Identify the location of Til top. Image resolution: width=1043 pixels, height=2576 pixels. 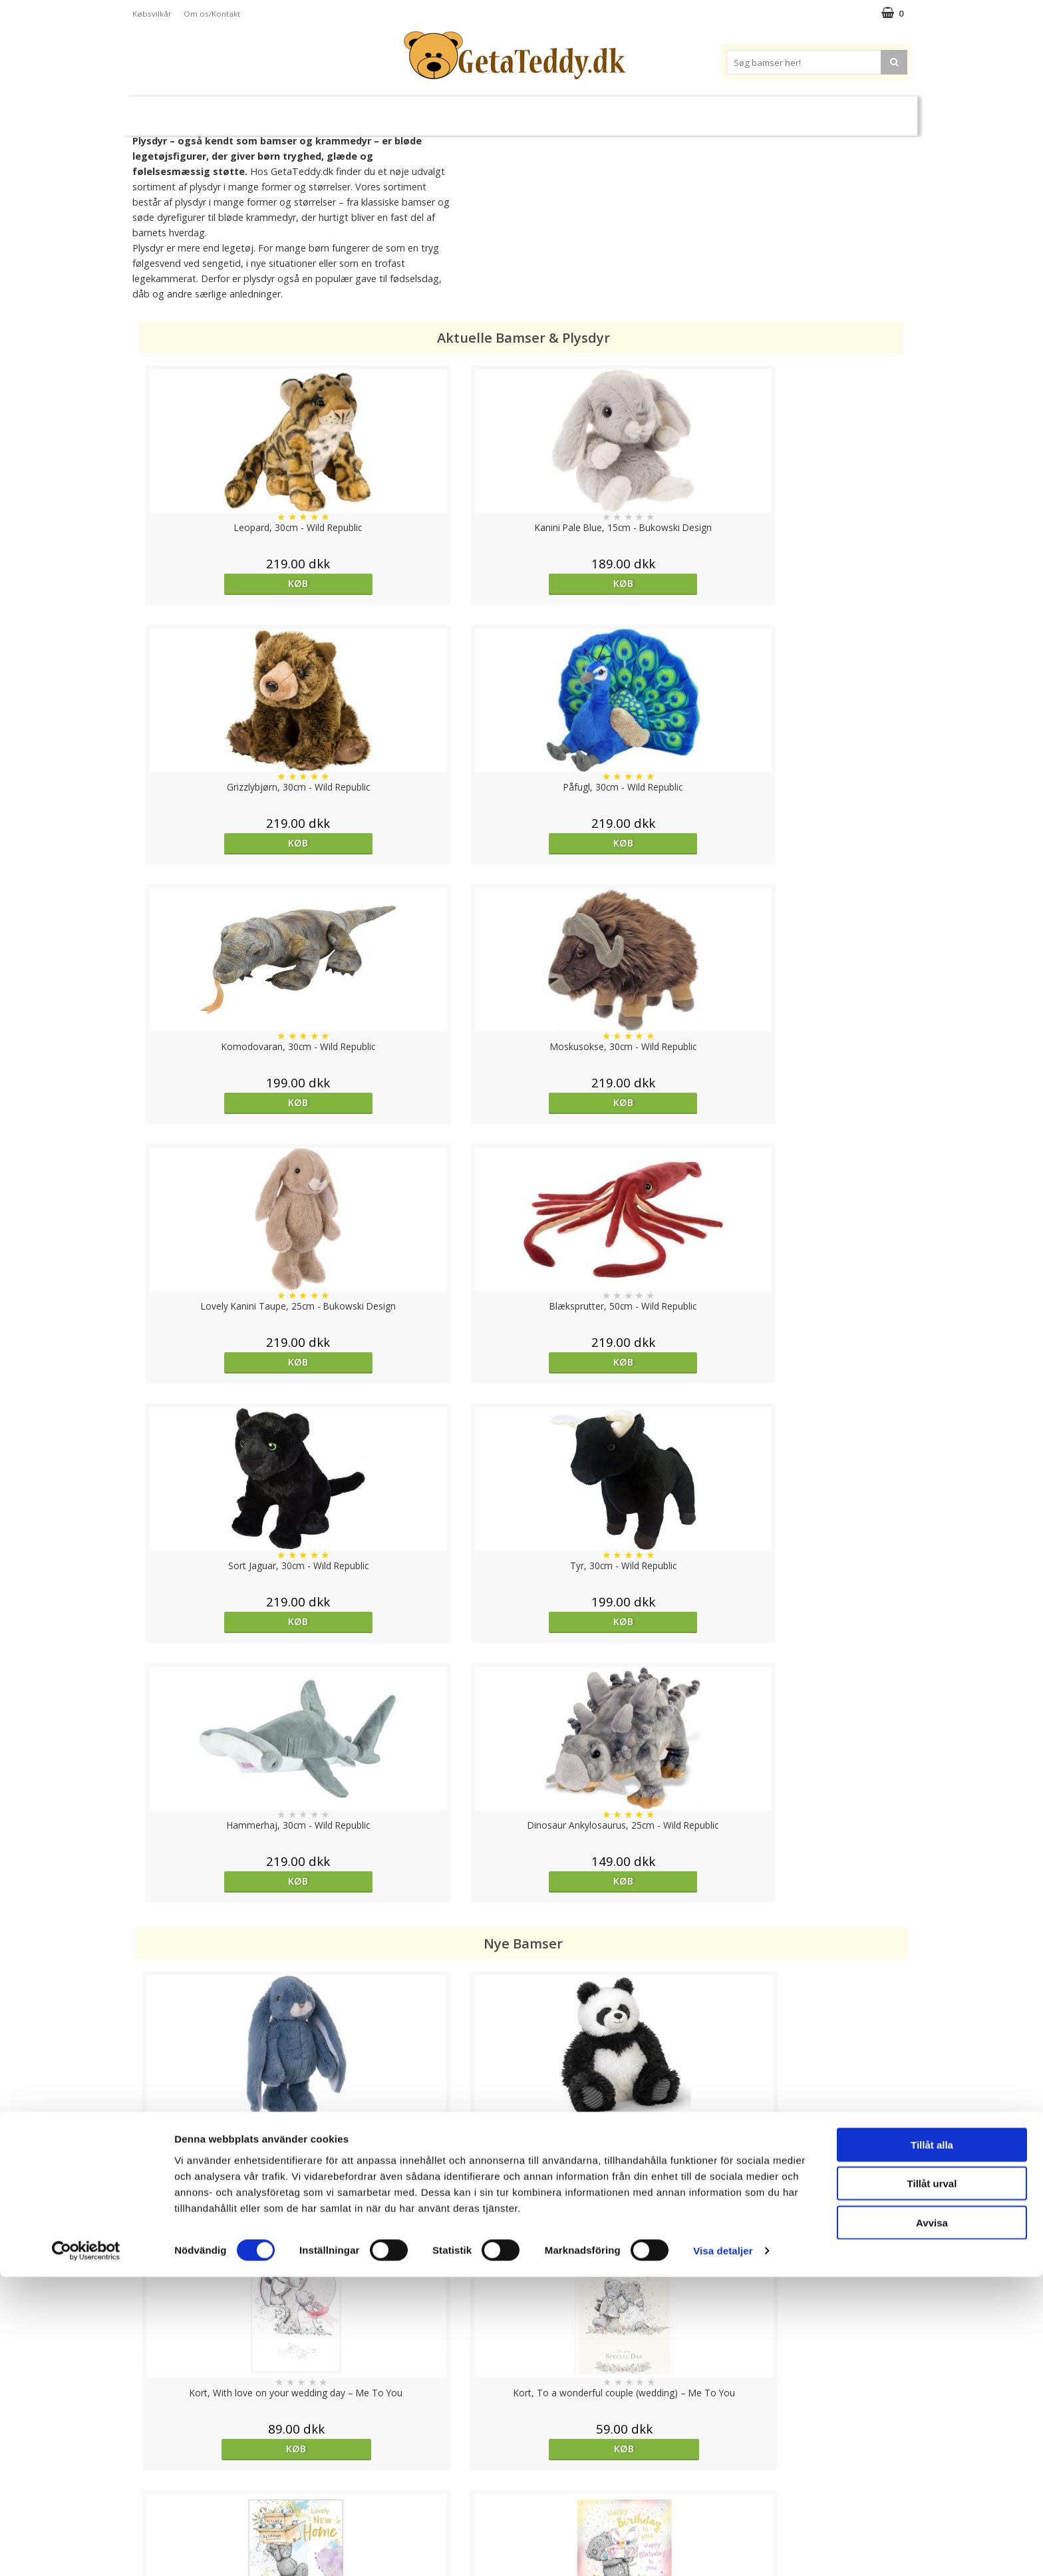
(521, 2404).